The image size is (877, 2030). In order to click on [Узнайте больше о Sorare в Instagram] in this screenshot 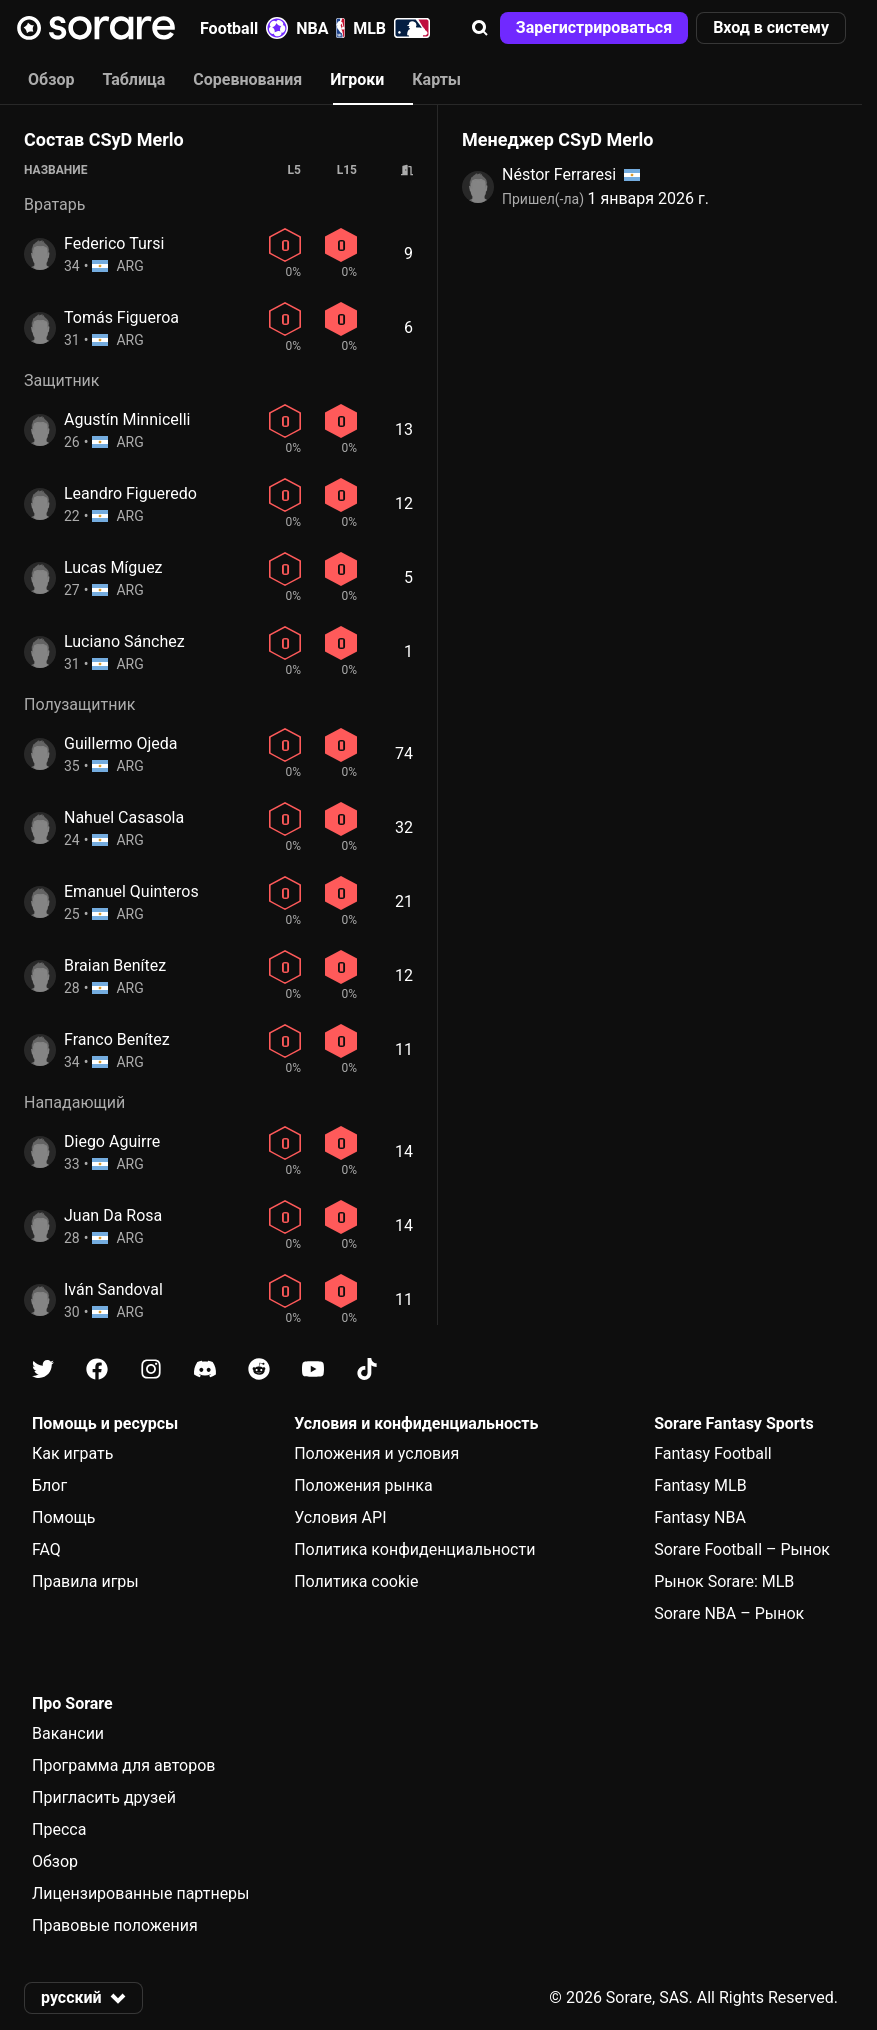, I will do `click(151, 1369)`.